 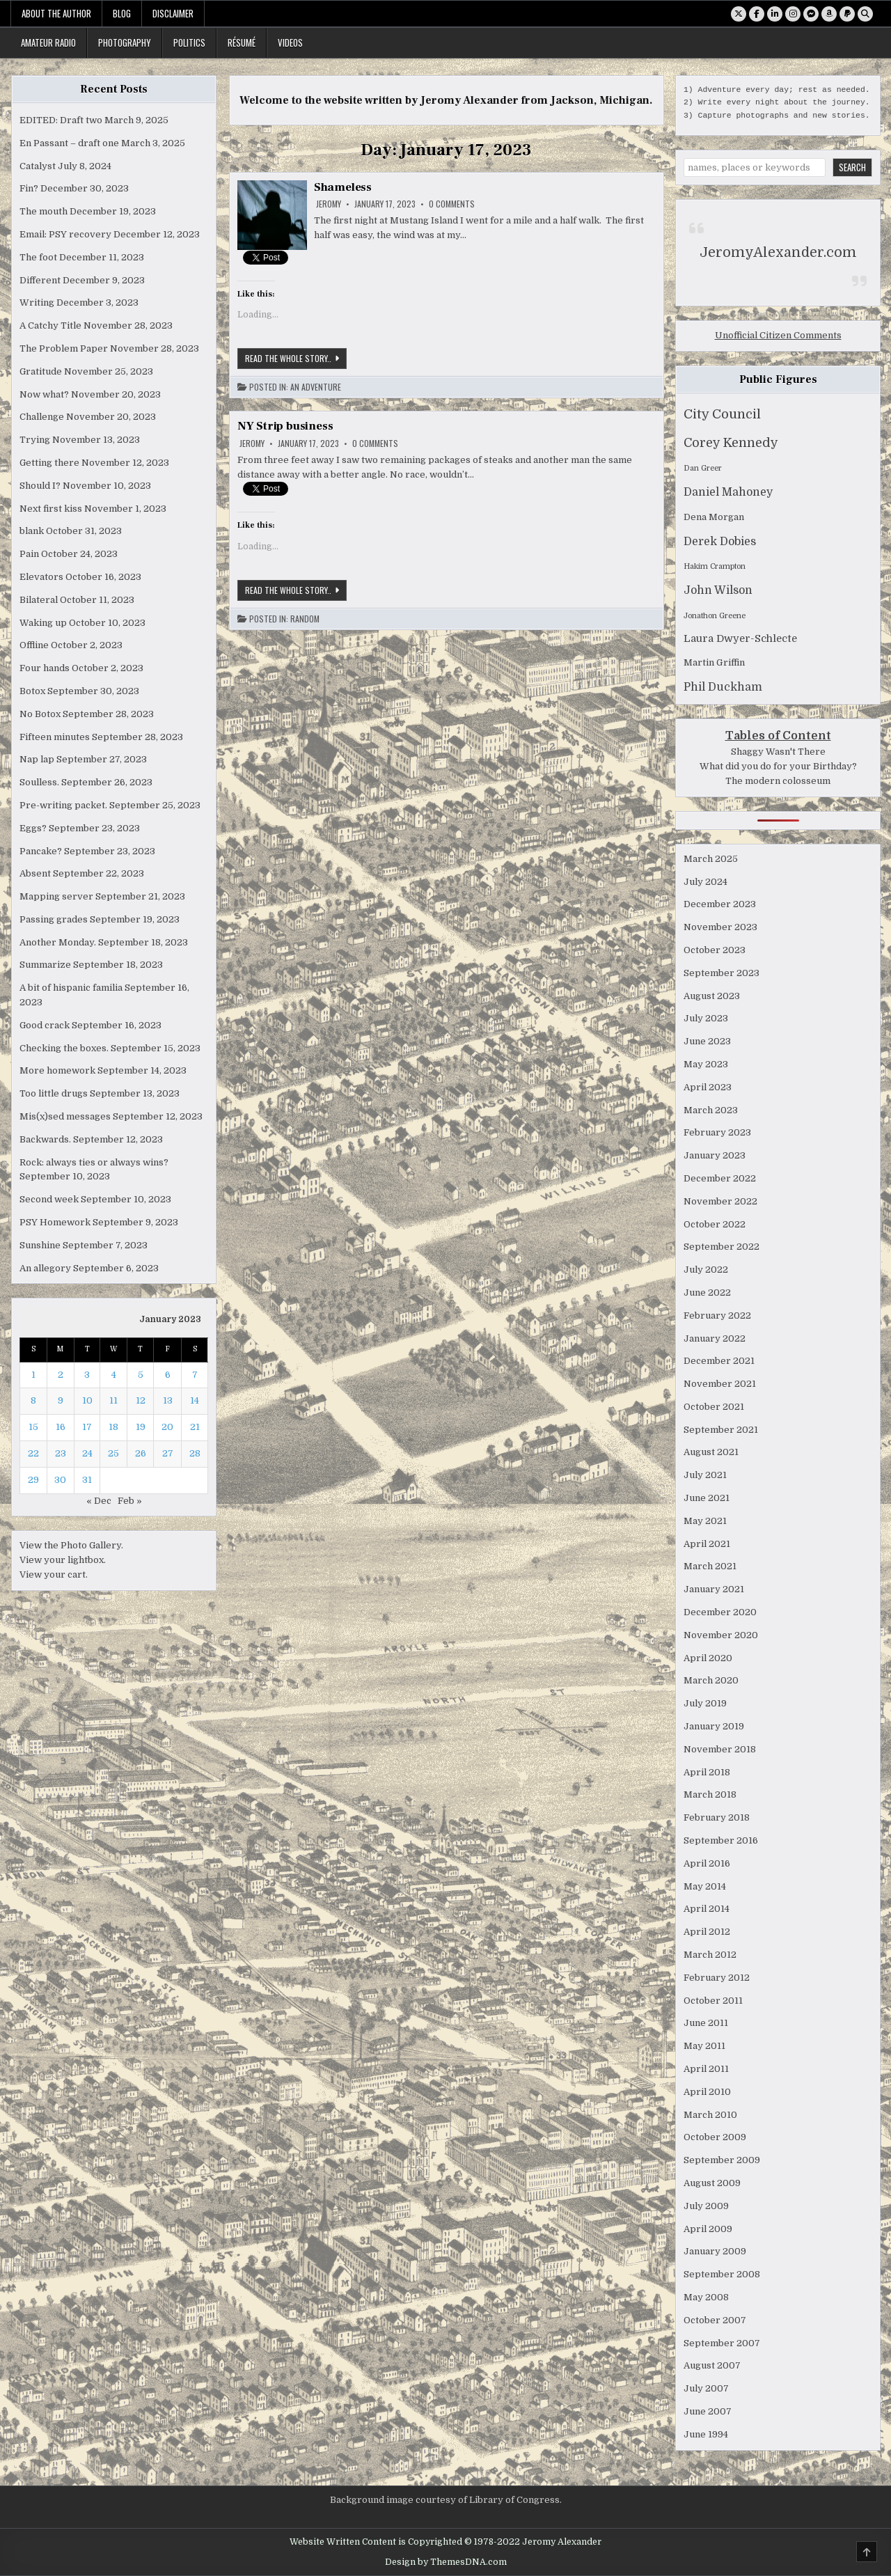 What do you see at coordinates (87, 1453) in the screenshot?
I see `24 [Posts published on January 24, 2023]` at bounding box center [87, 1453].